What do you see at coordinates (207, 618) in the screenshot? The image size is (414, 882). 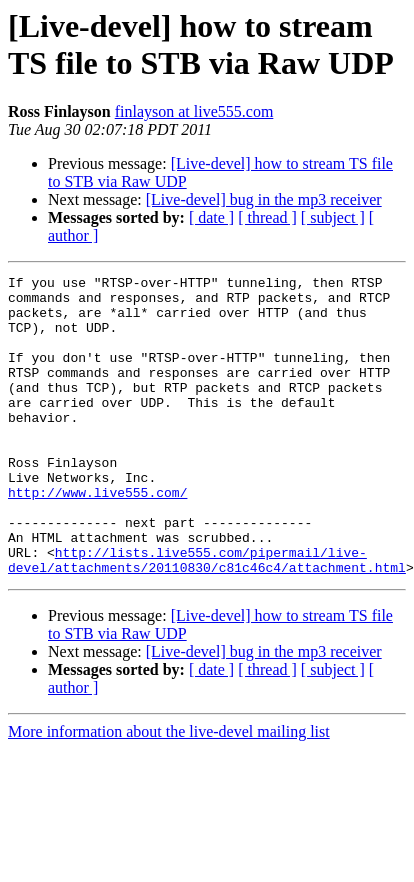 I see `http://lists.live555.com/pipermail/live-devel/attachments/20110830/c81c46c4/attachment.html` at bounding box center [207, 618].